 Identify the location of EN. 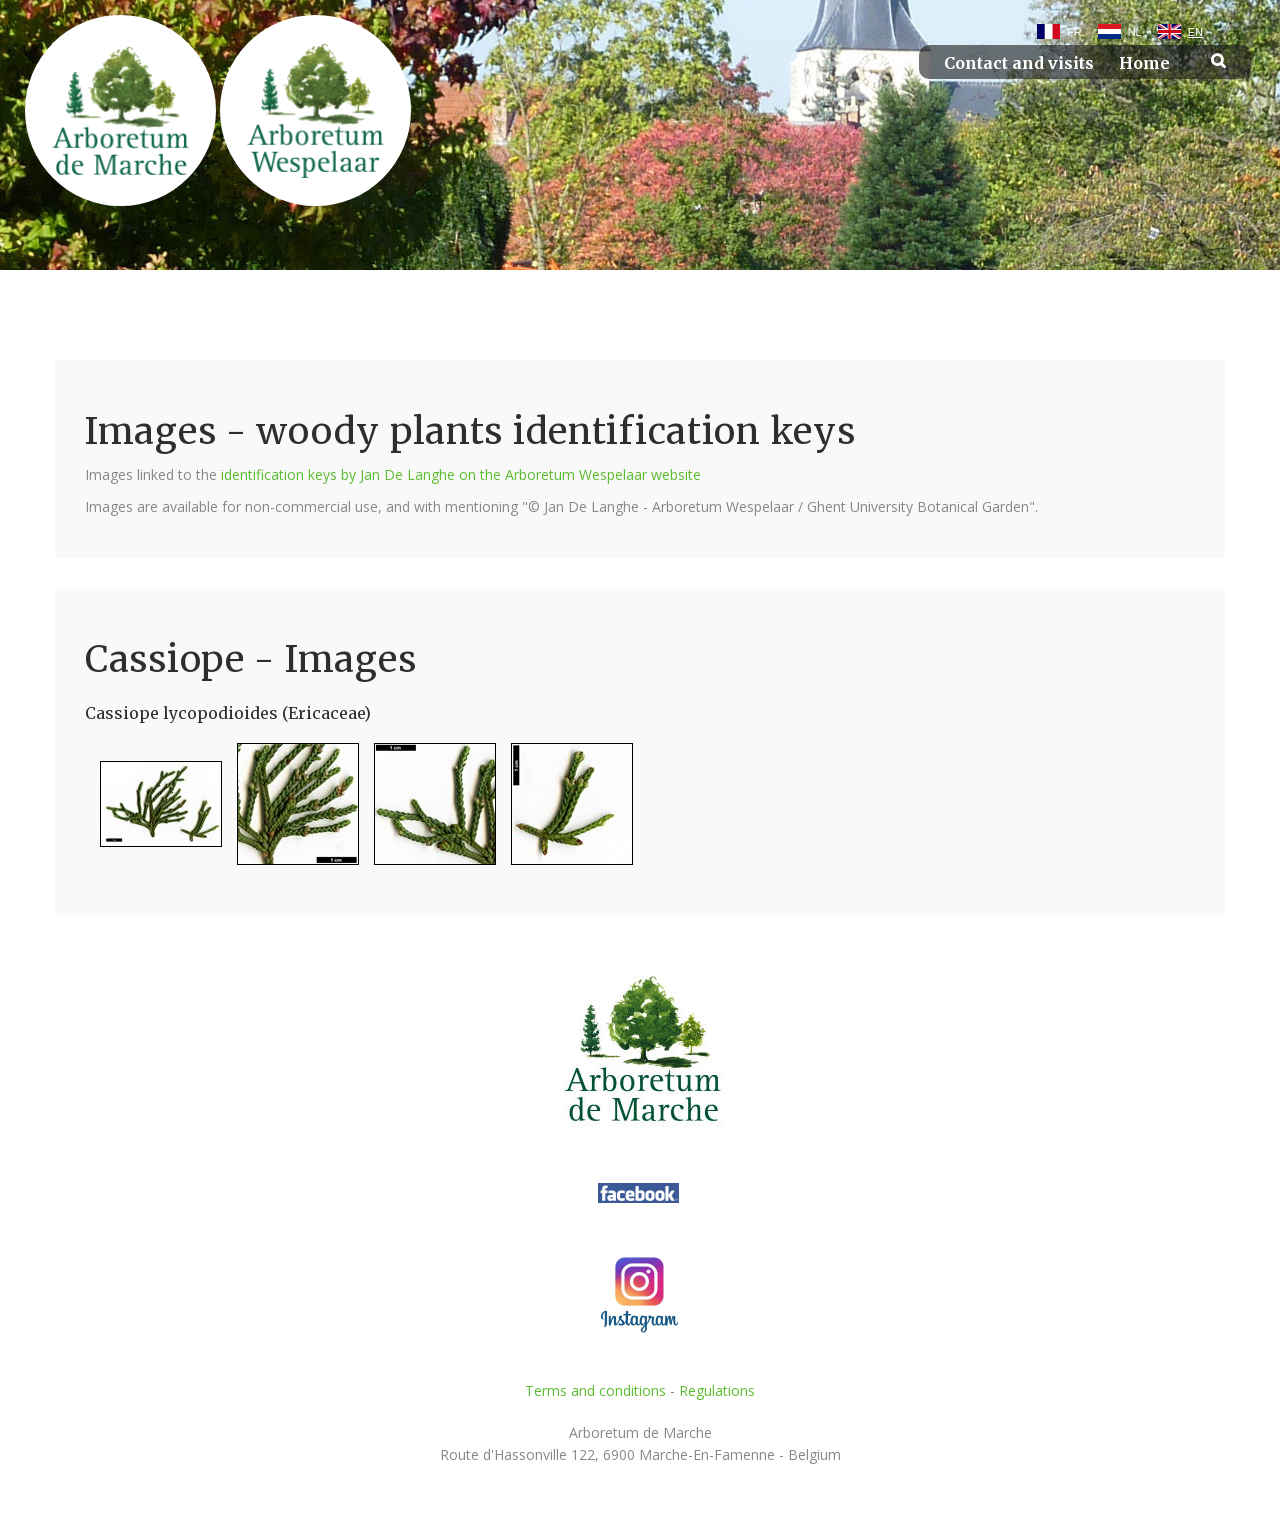
(1195, 32).